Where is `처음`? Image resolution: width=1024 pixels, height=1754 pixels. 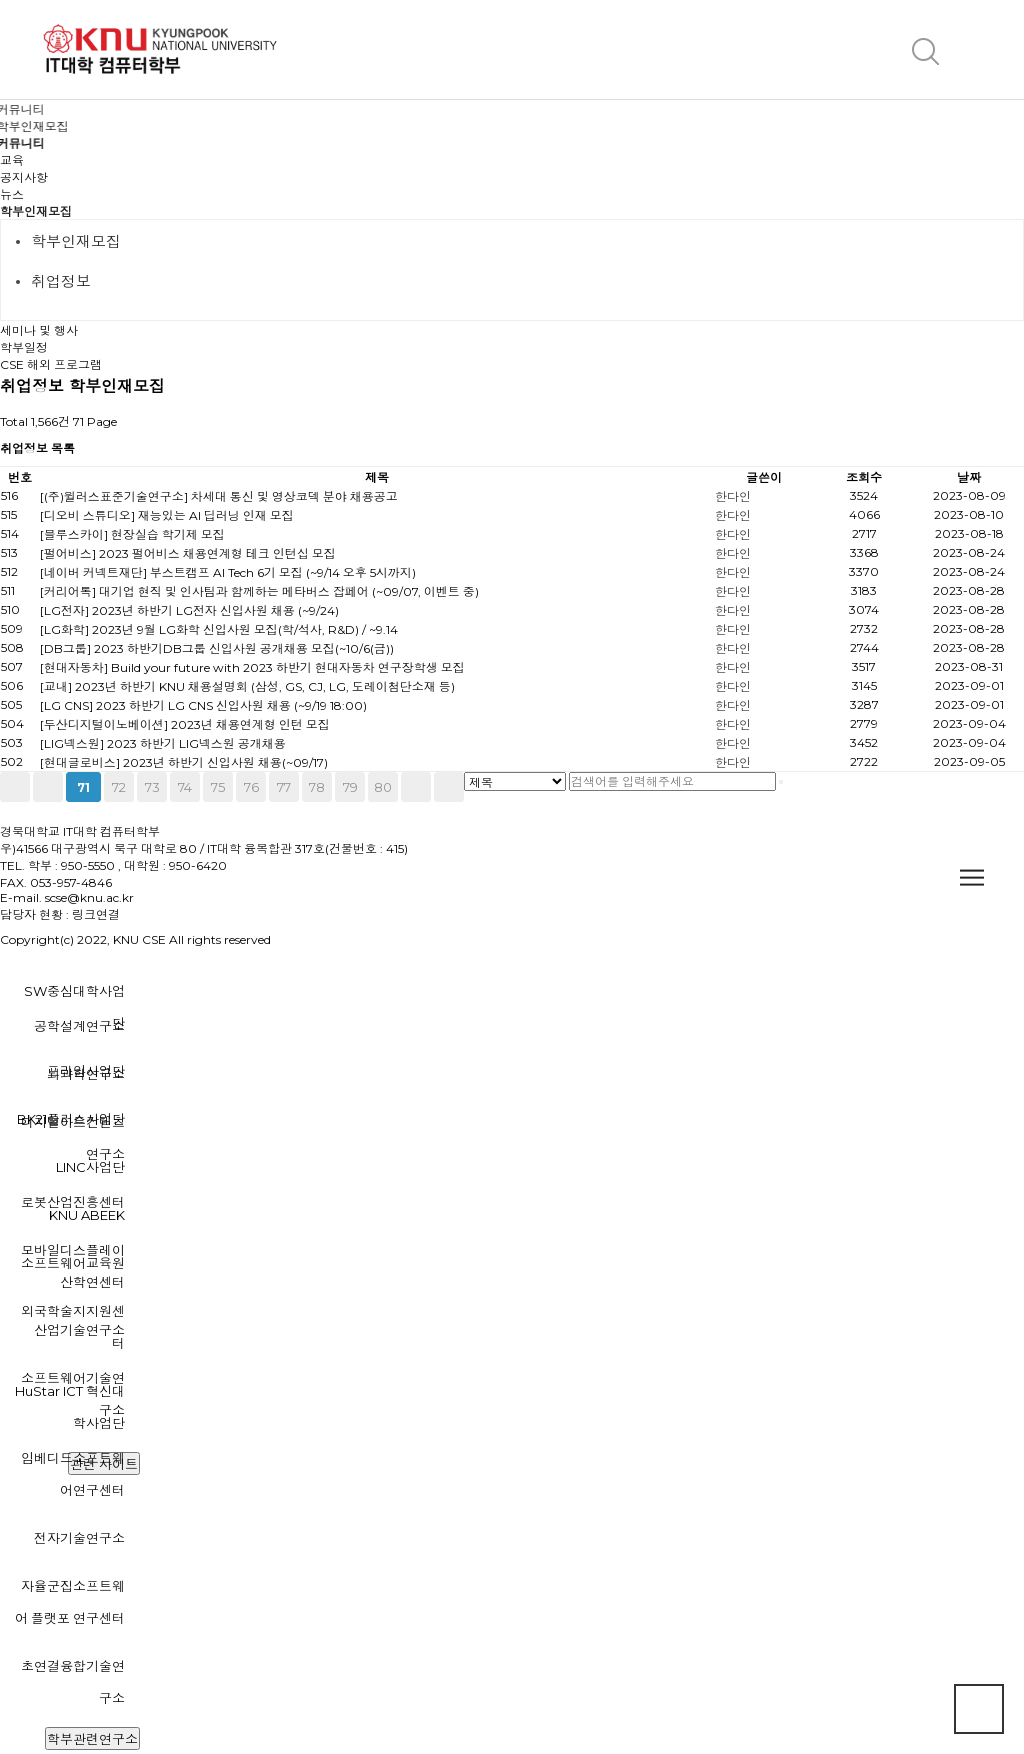 처음 is located at coordinates (15, 787).